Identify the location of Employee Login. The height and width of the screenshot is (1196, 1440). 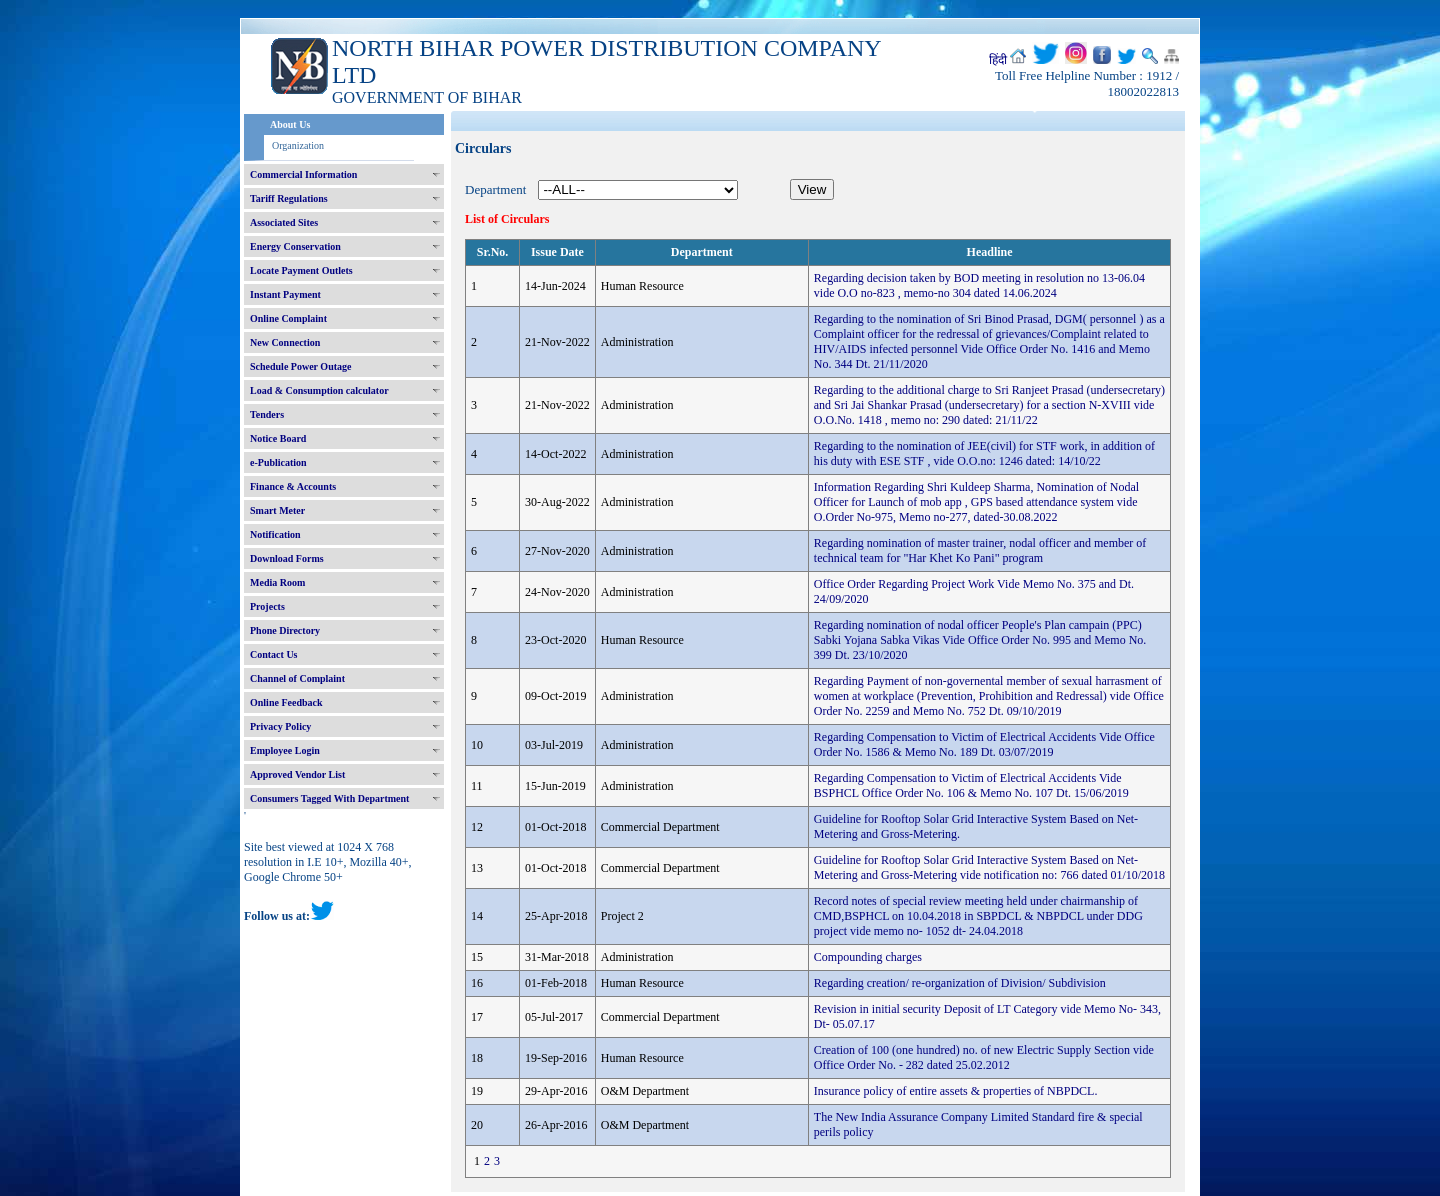
(285, 750).